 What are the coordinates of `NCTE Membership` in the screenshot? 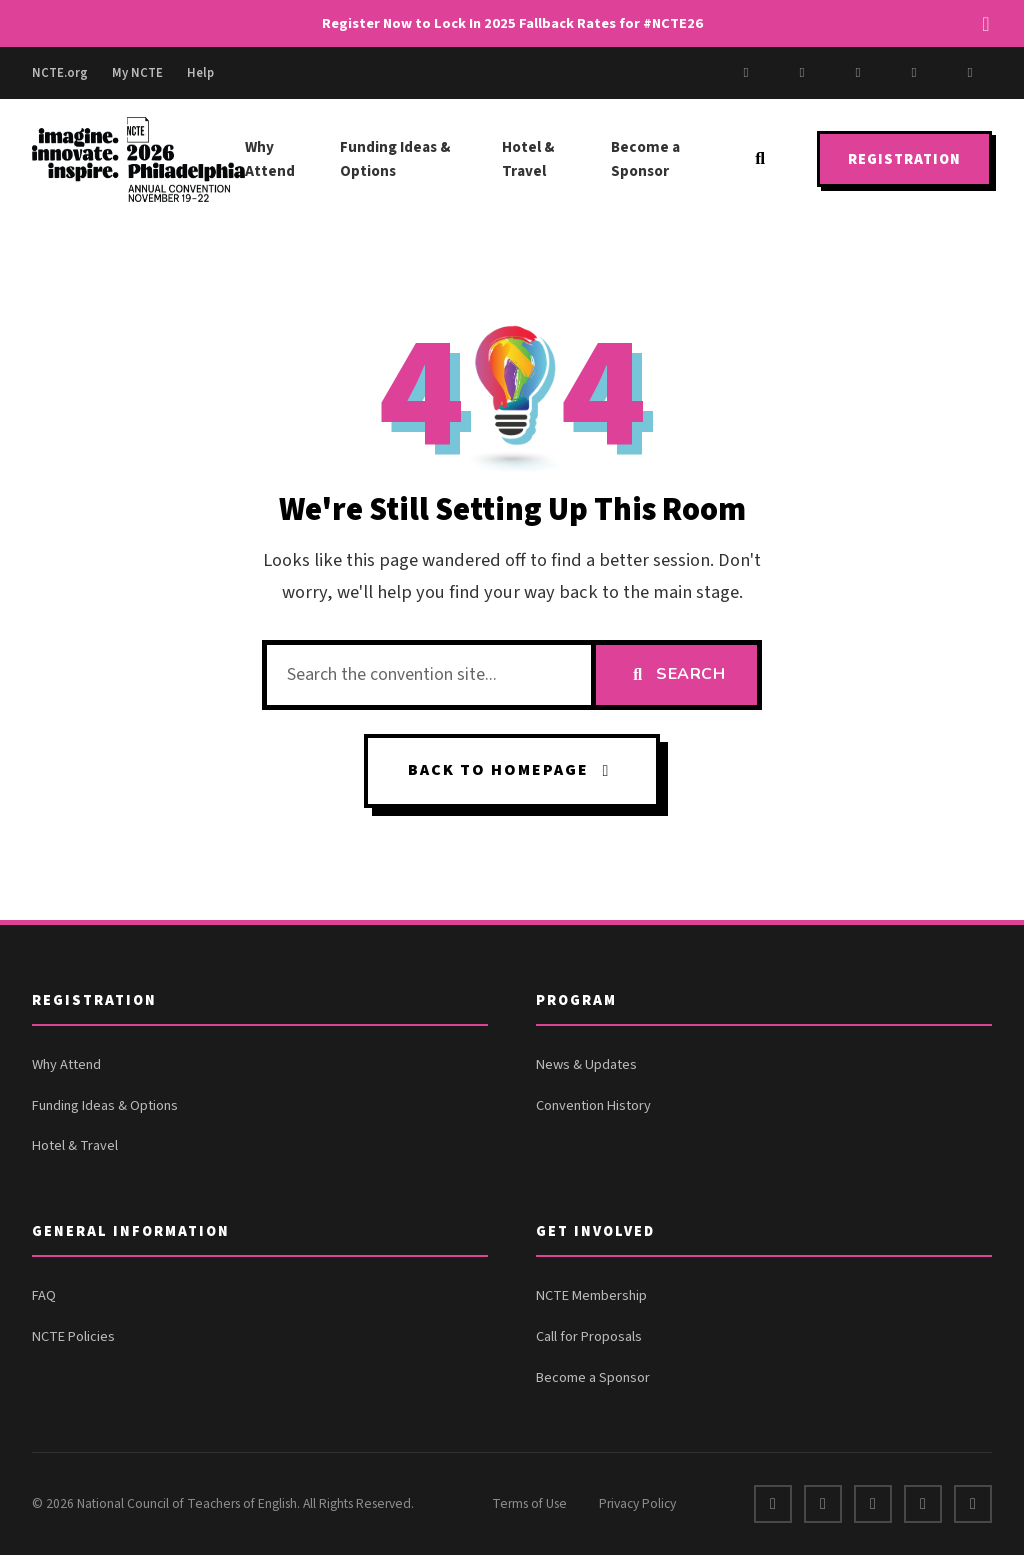 It's located at (591, 1295).